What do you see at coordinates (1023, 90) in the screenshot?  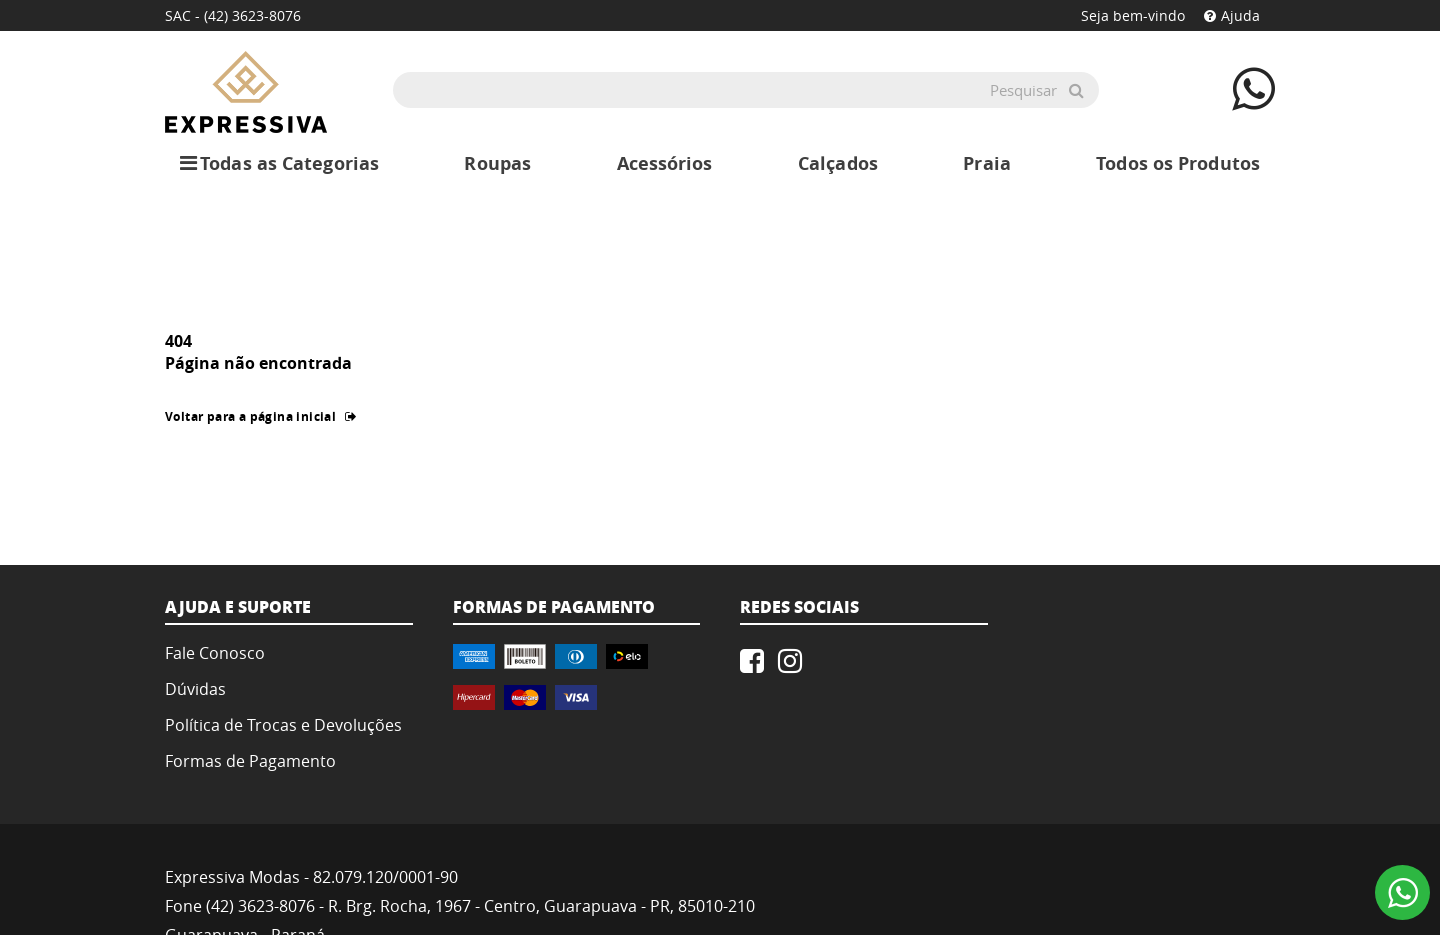 I see `Pesquisar` at bounding box center [1023, 90].